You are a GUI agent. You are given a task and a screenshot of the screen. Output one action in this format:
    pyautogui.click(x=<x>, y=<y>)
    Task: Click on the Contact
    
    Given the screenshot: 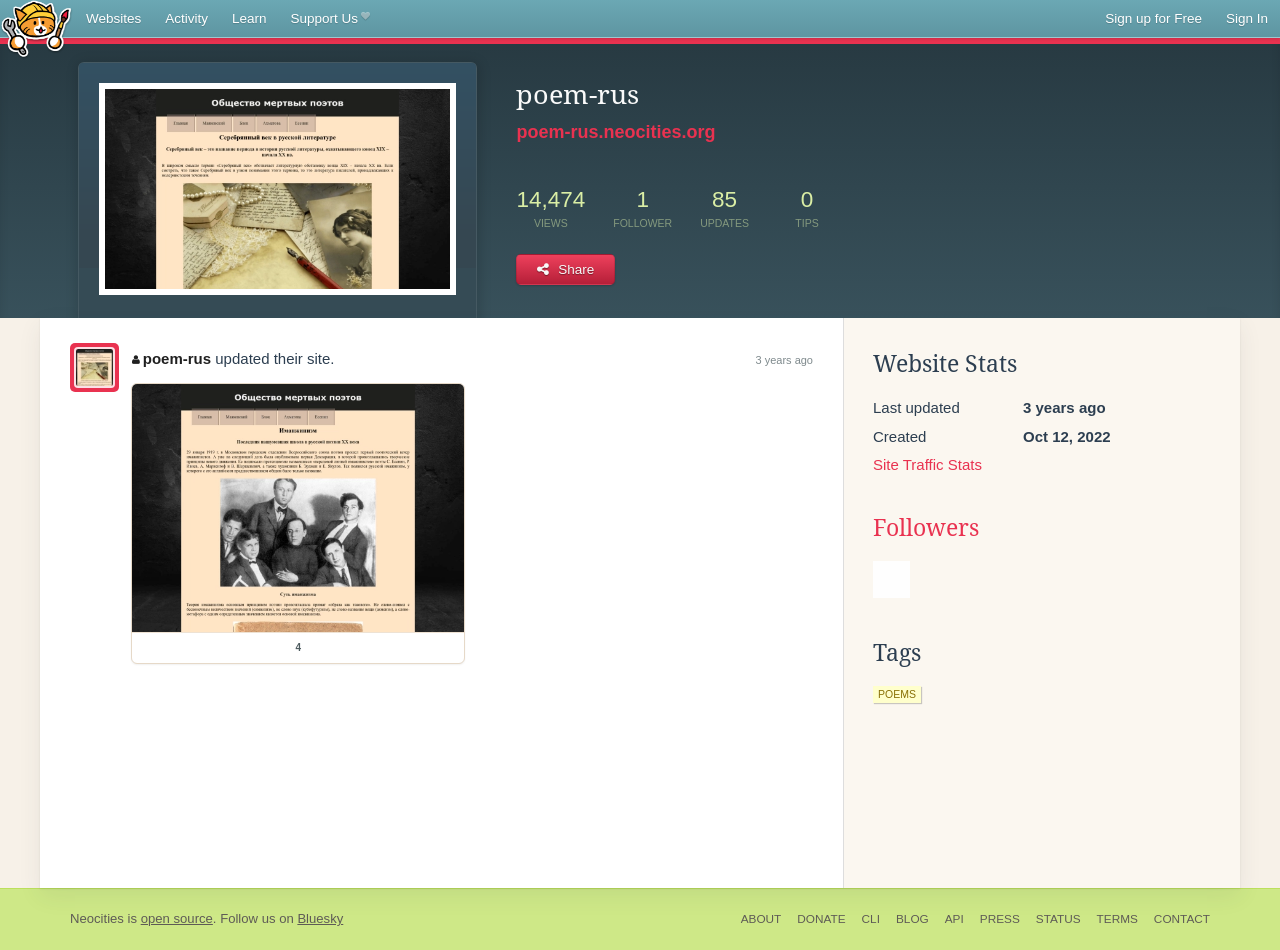 What is the action you would take?
    pyautogui.click(x=1182, y=919)
    